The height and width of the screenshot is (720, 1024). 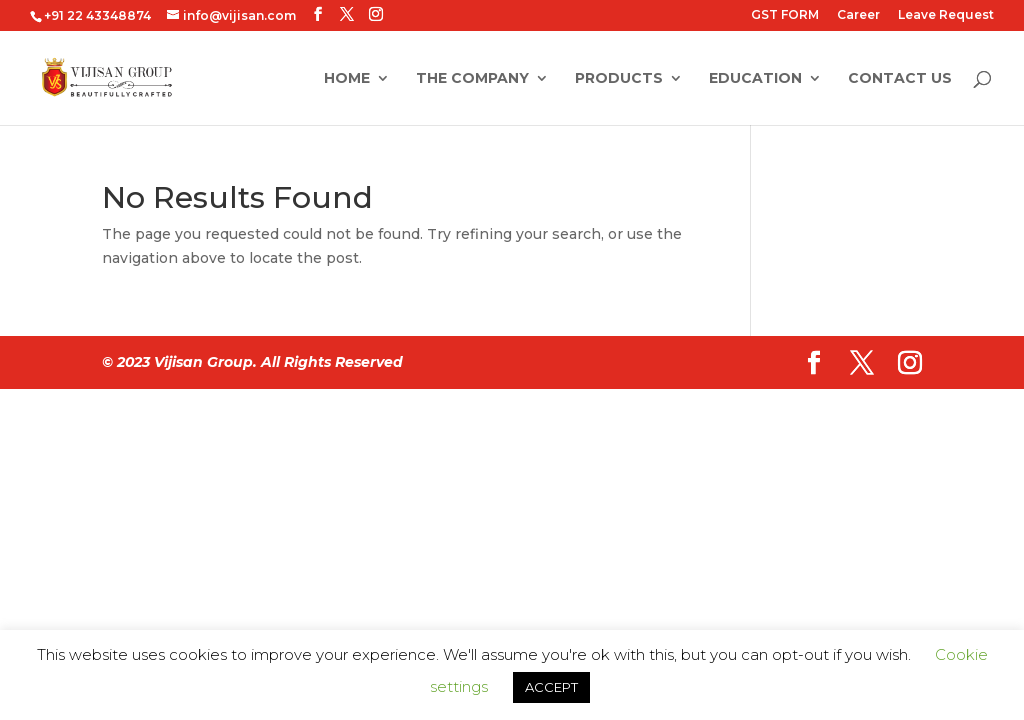 I want to click on Career, so click(x=858, y=15).